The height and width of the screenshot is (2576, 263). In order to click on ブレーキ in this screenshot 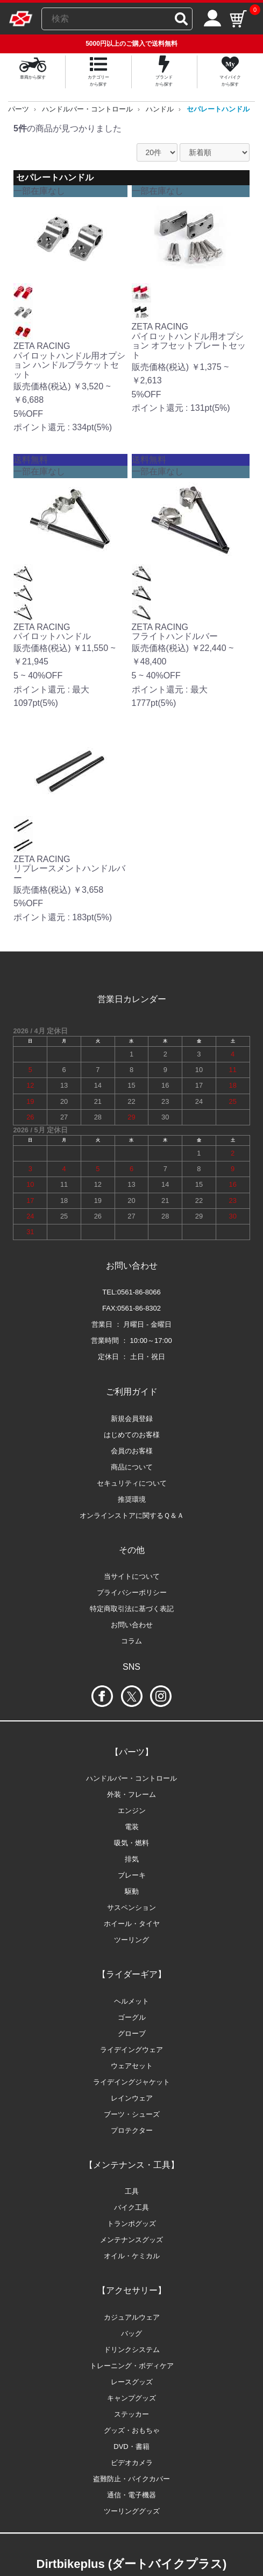, I will do `click(132, 1875)`.